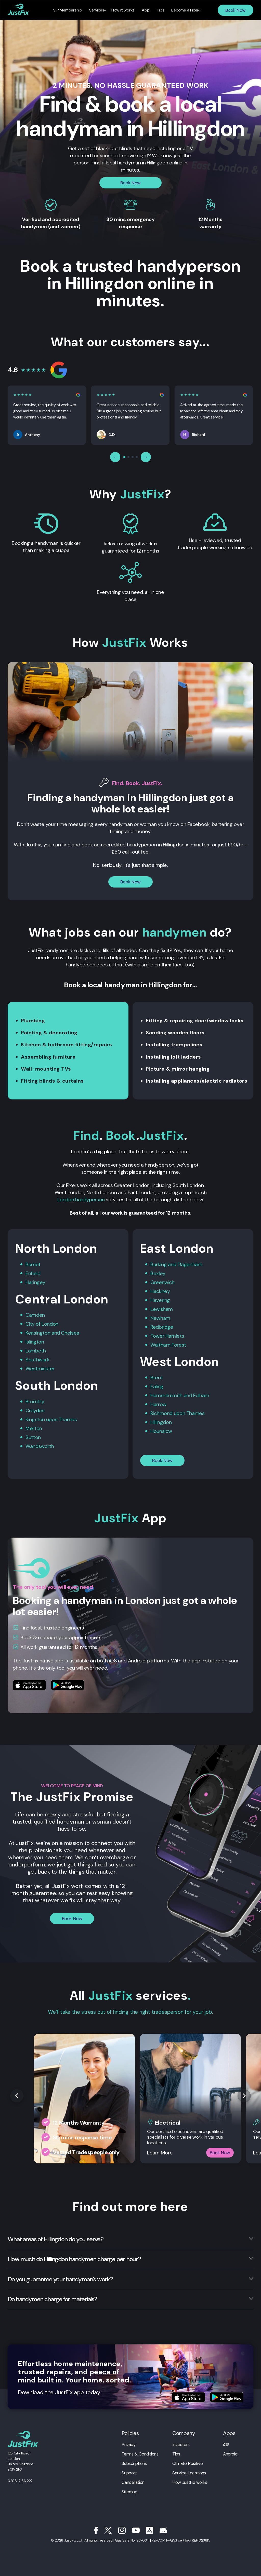  Describe the element at coordinates (158, 1264) in the screenshot. I see `Barking` at that location.